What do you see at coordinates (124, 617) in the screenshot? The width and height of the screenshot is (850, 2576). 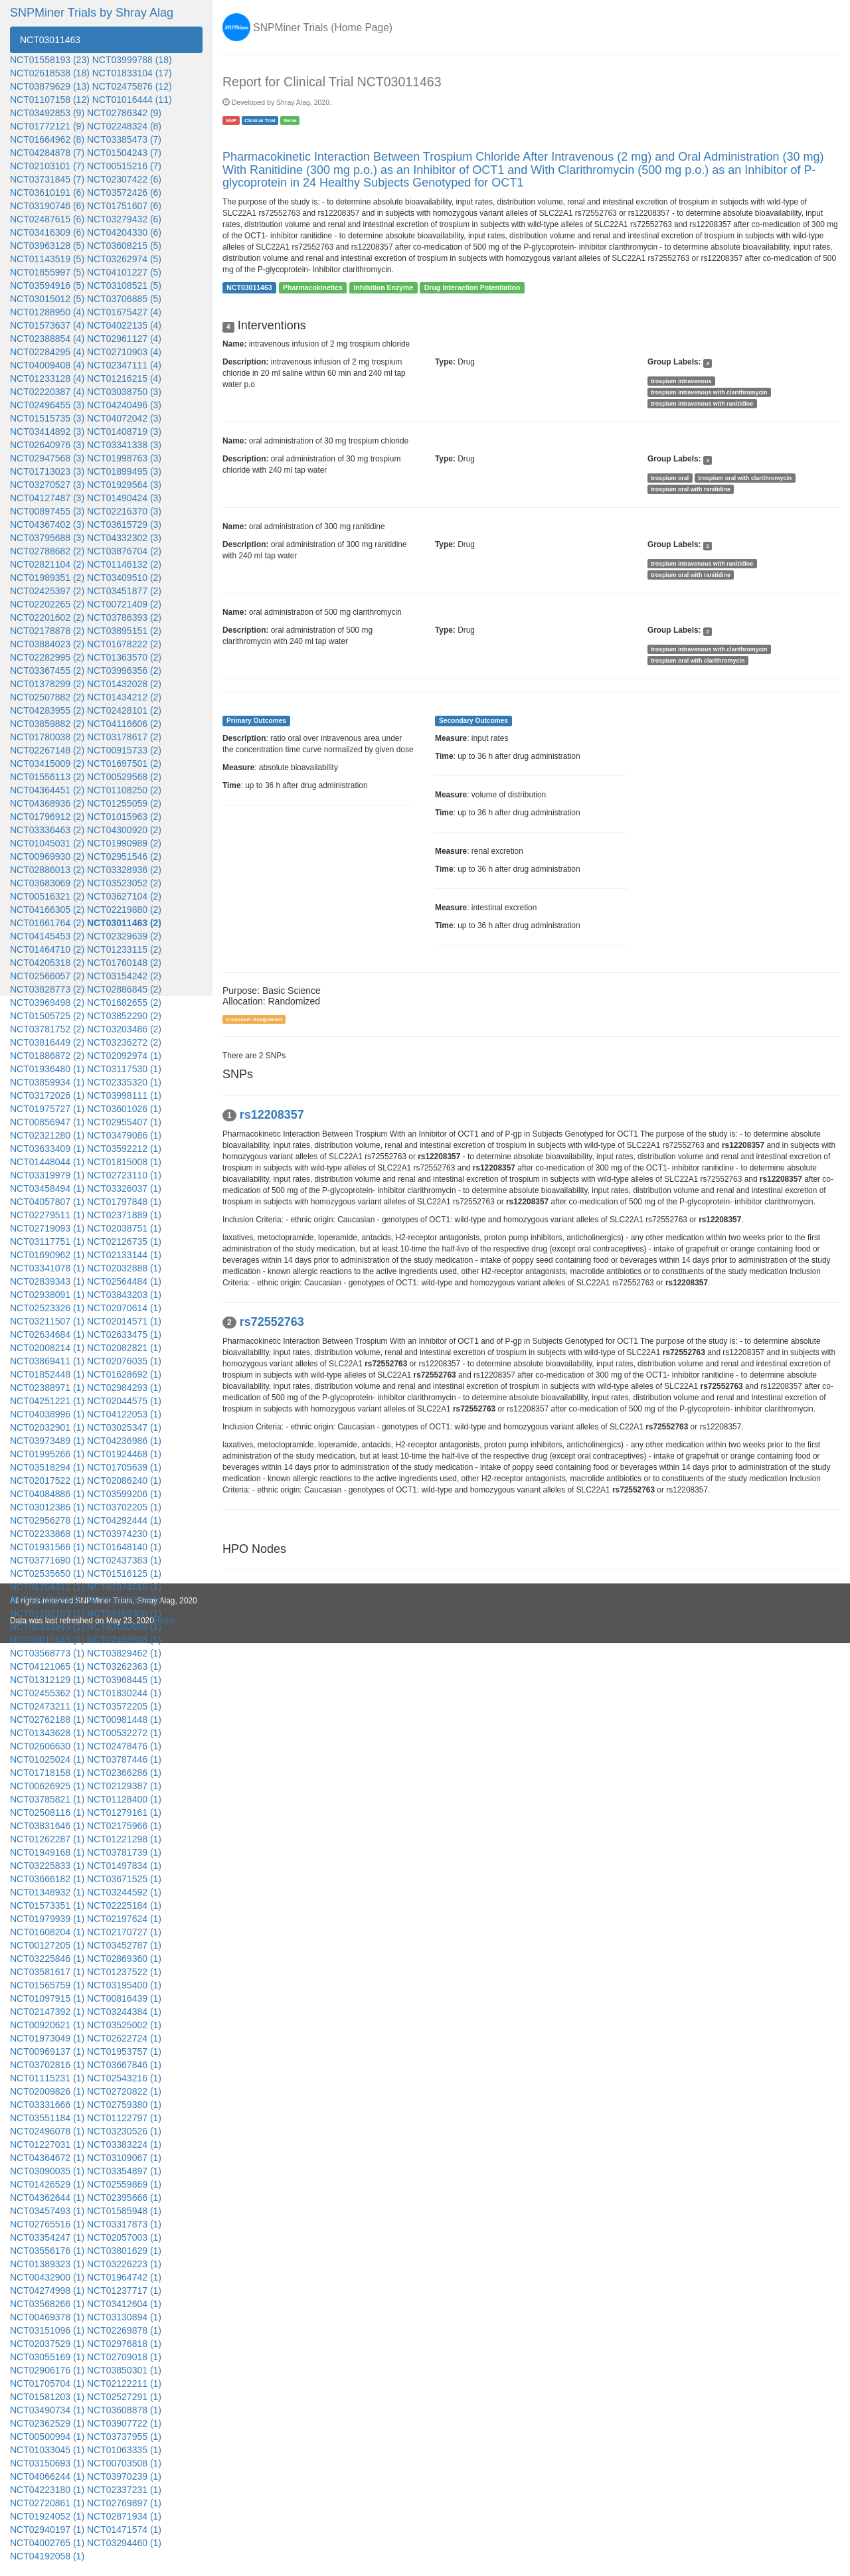 I see `NCT03786393 (2)` at bounding box center [124, 617].